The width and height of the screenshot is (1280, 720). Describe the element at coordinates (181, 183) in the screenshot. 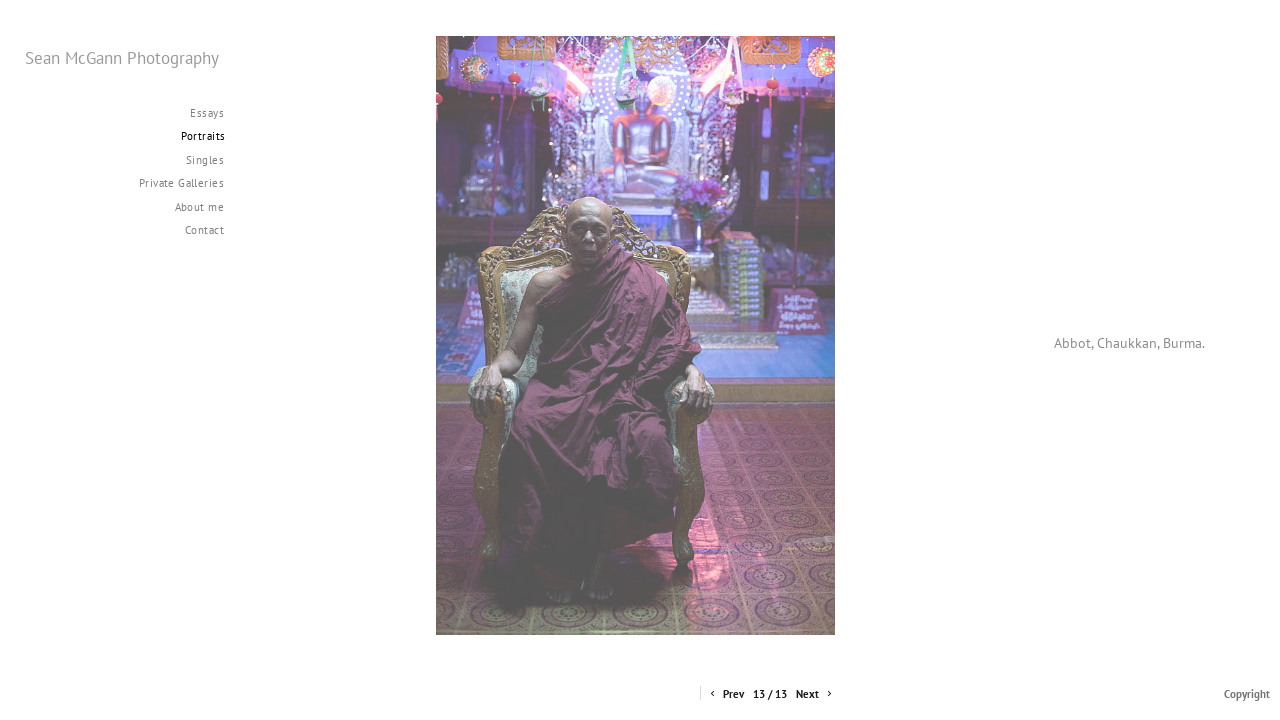

I see `Private Galleries` at that location.